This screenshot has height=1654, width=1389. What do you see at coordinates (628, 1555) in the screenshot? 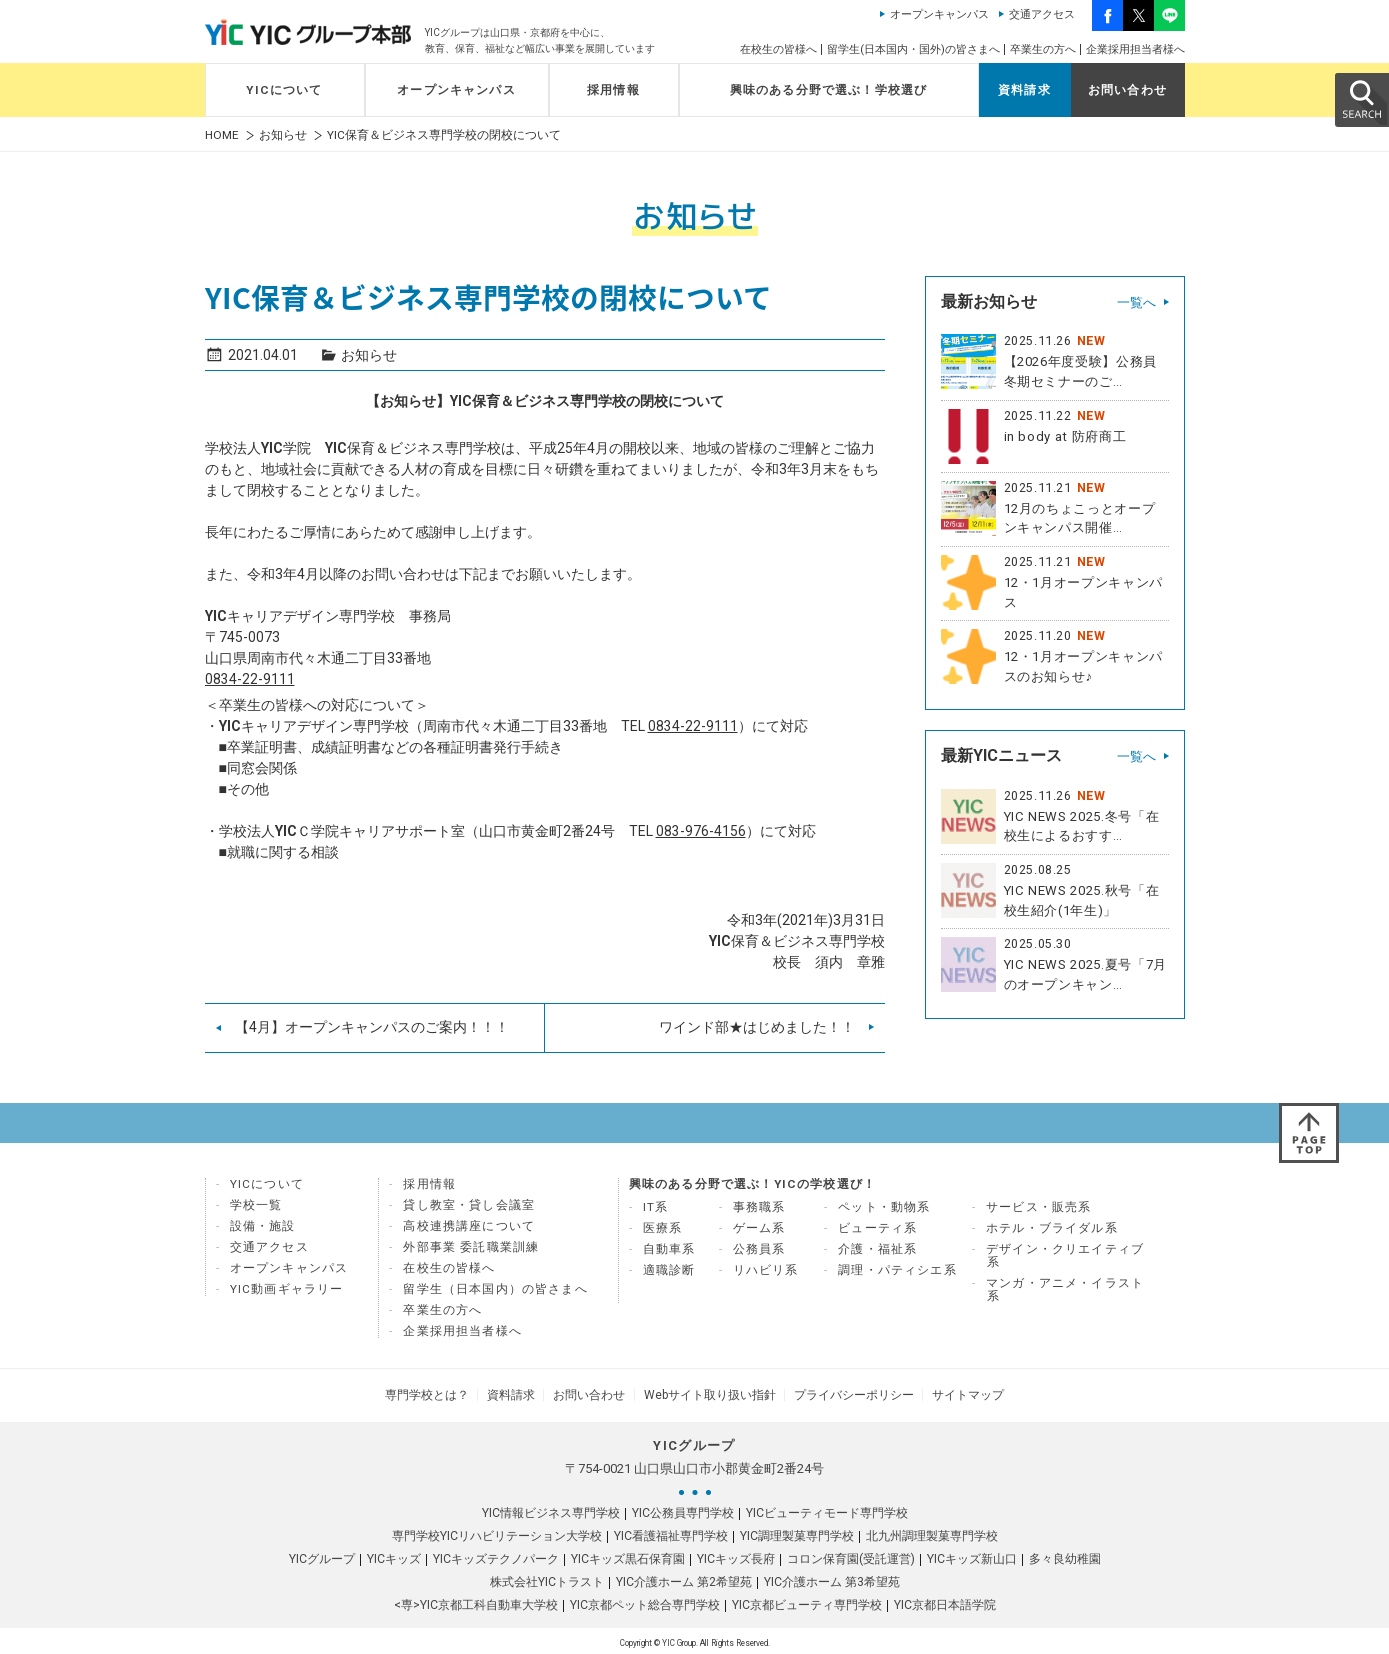
I see `YICキッズ黒石保育園` at bounding box center [628, 1555].